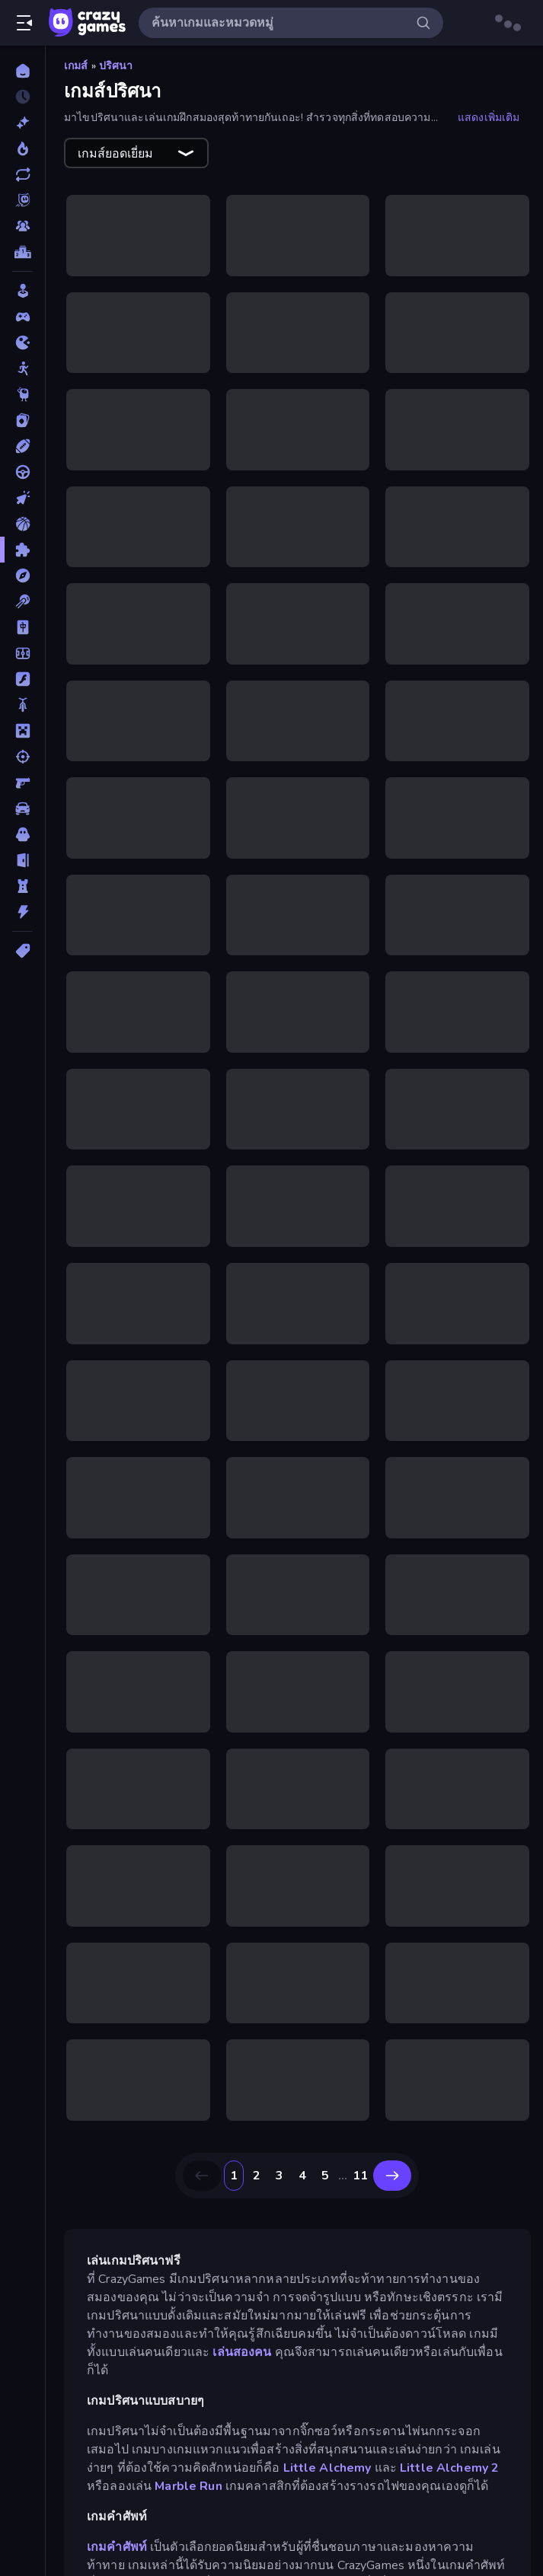 The image size is (543, 2576). I want to click on Little Alchemy 2, so click(449, 2468).